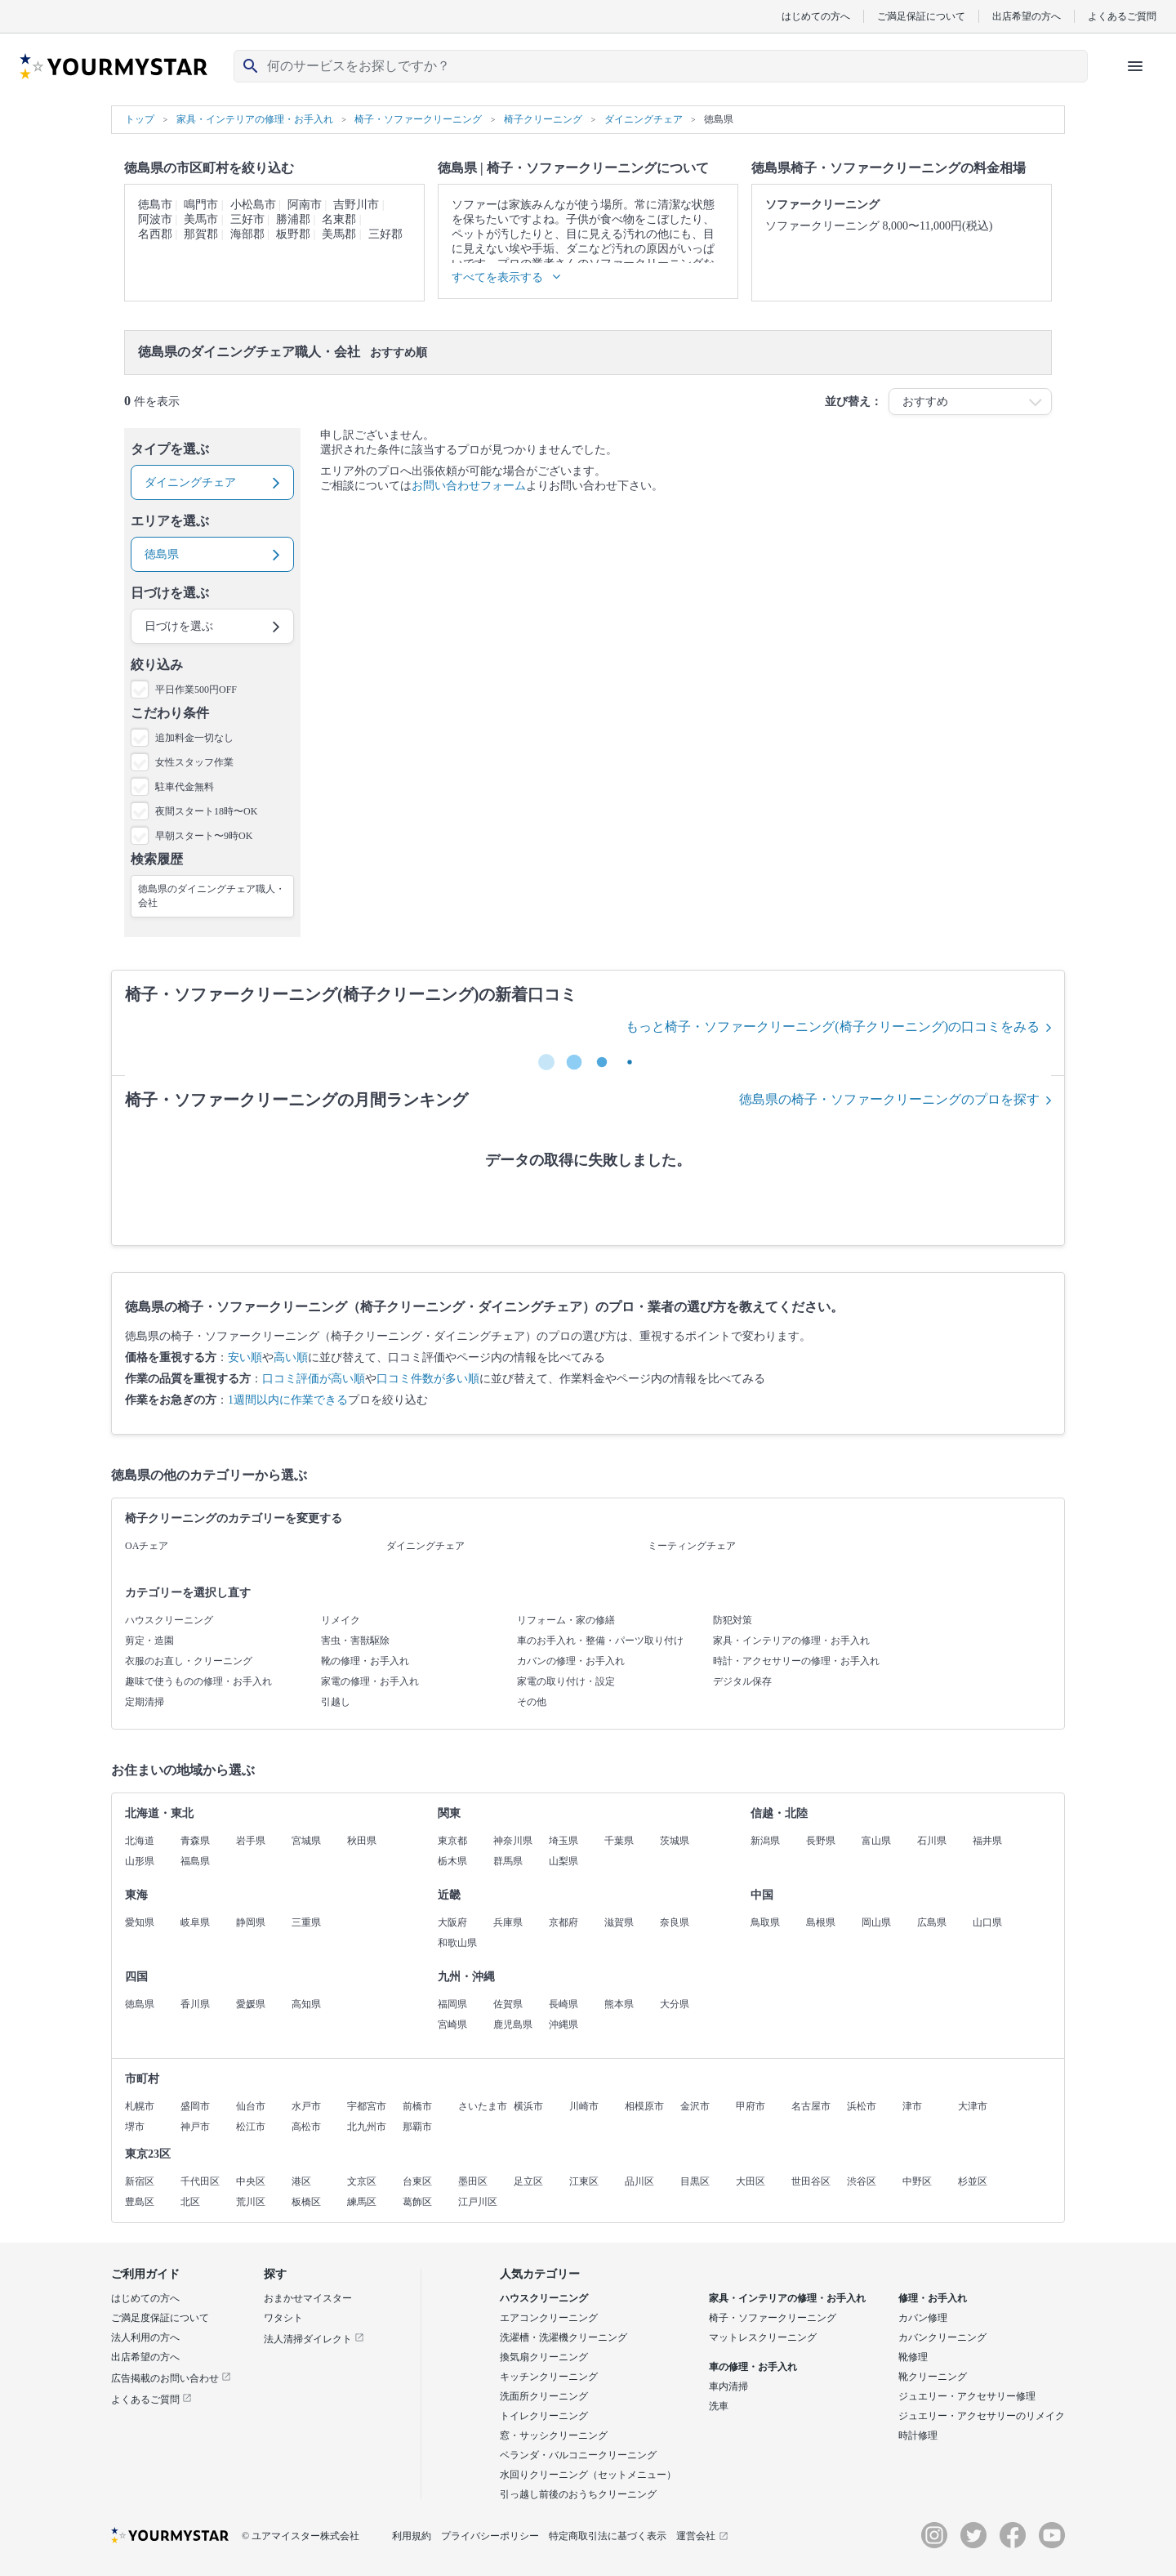  What do you see at coordinates (370, 1681) in the screenshot?
I see `家電の修理・お手入れ` at bounding box center [370, 1681].